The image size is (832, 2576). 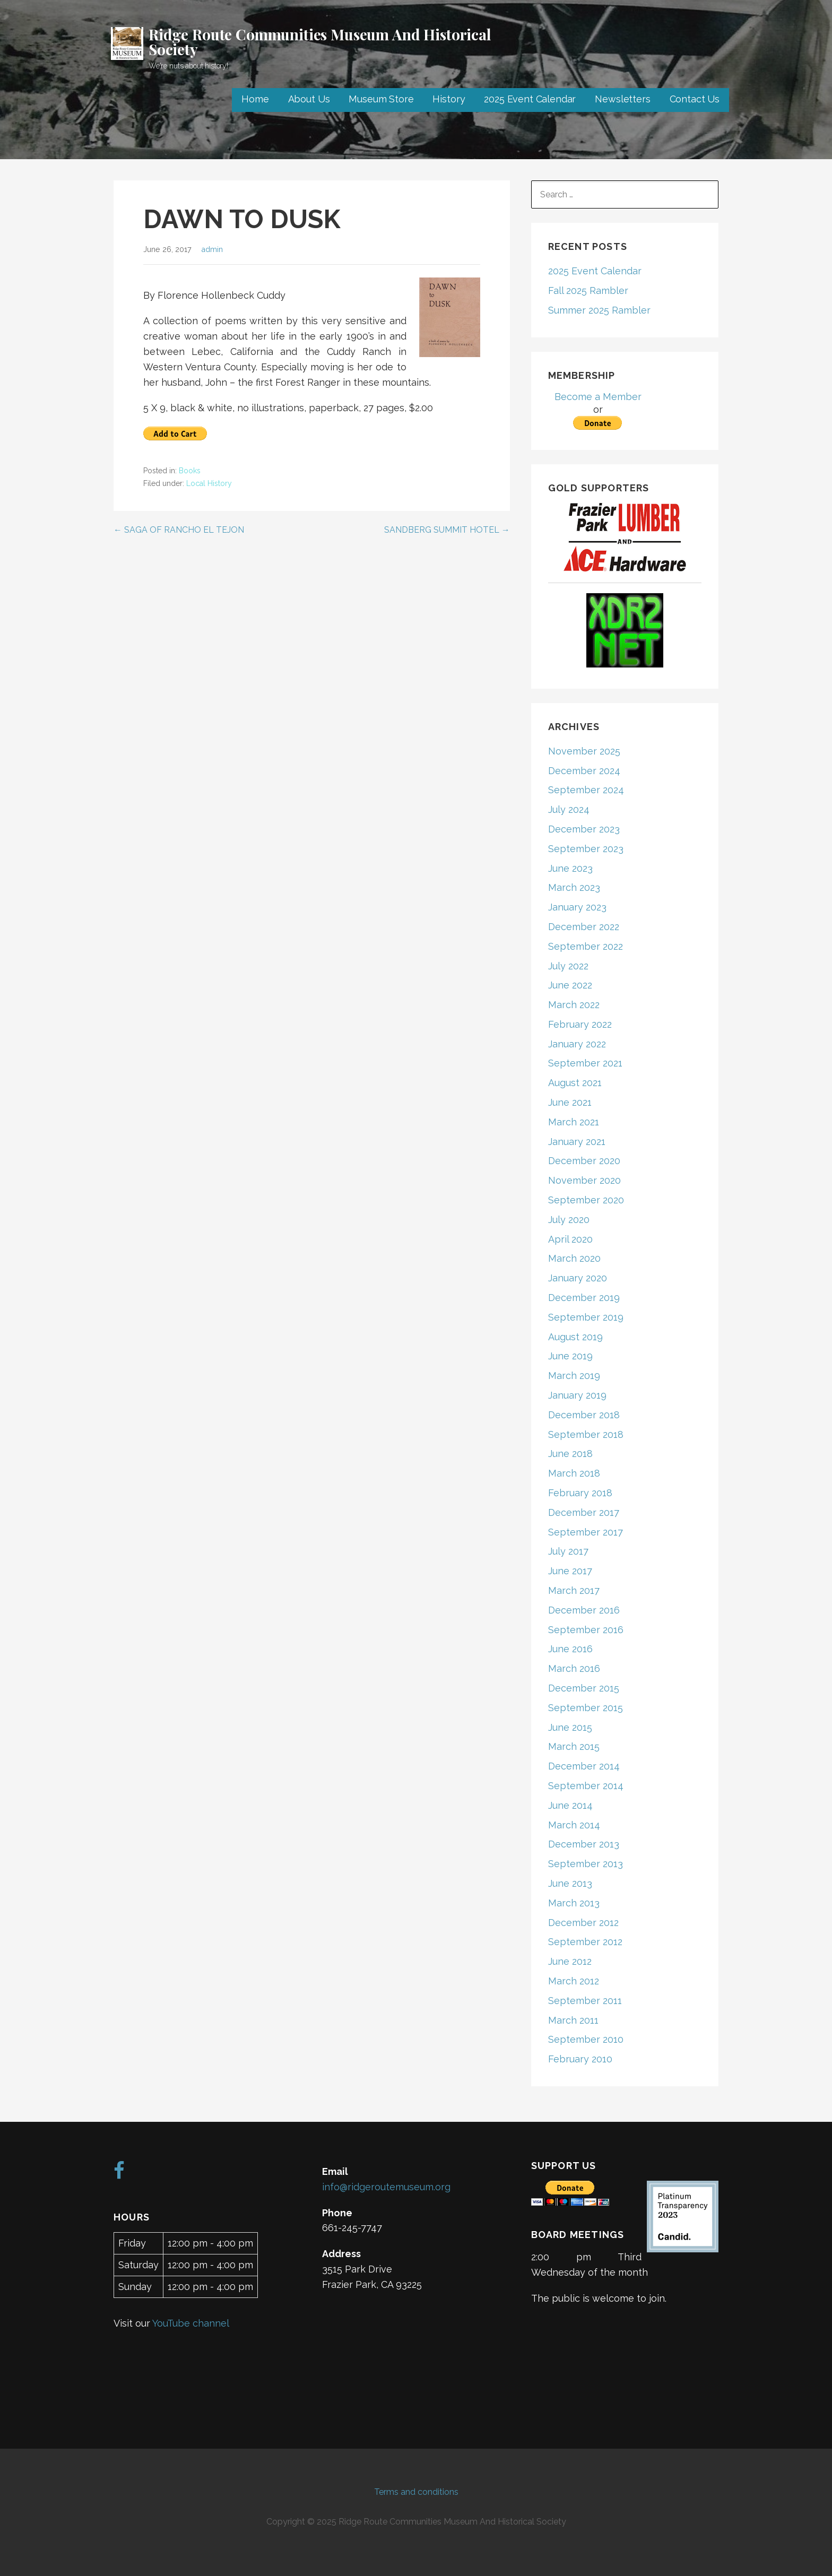 What do you see at coordinates (585, 2039) in the screenshot?
I see `September 2010` at bounding box center [585, 2039].